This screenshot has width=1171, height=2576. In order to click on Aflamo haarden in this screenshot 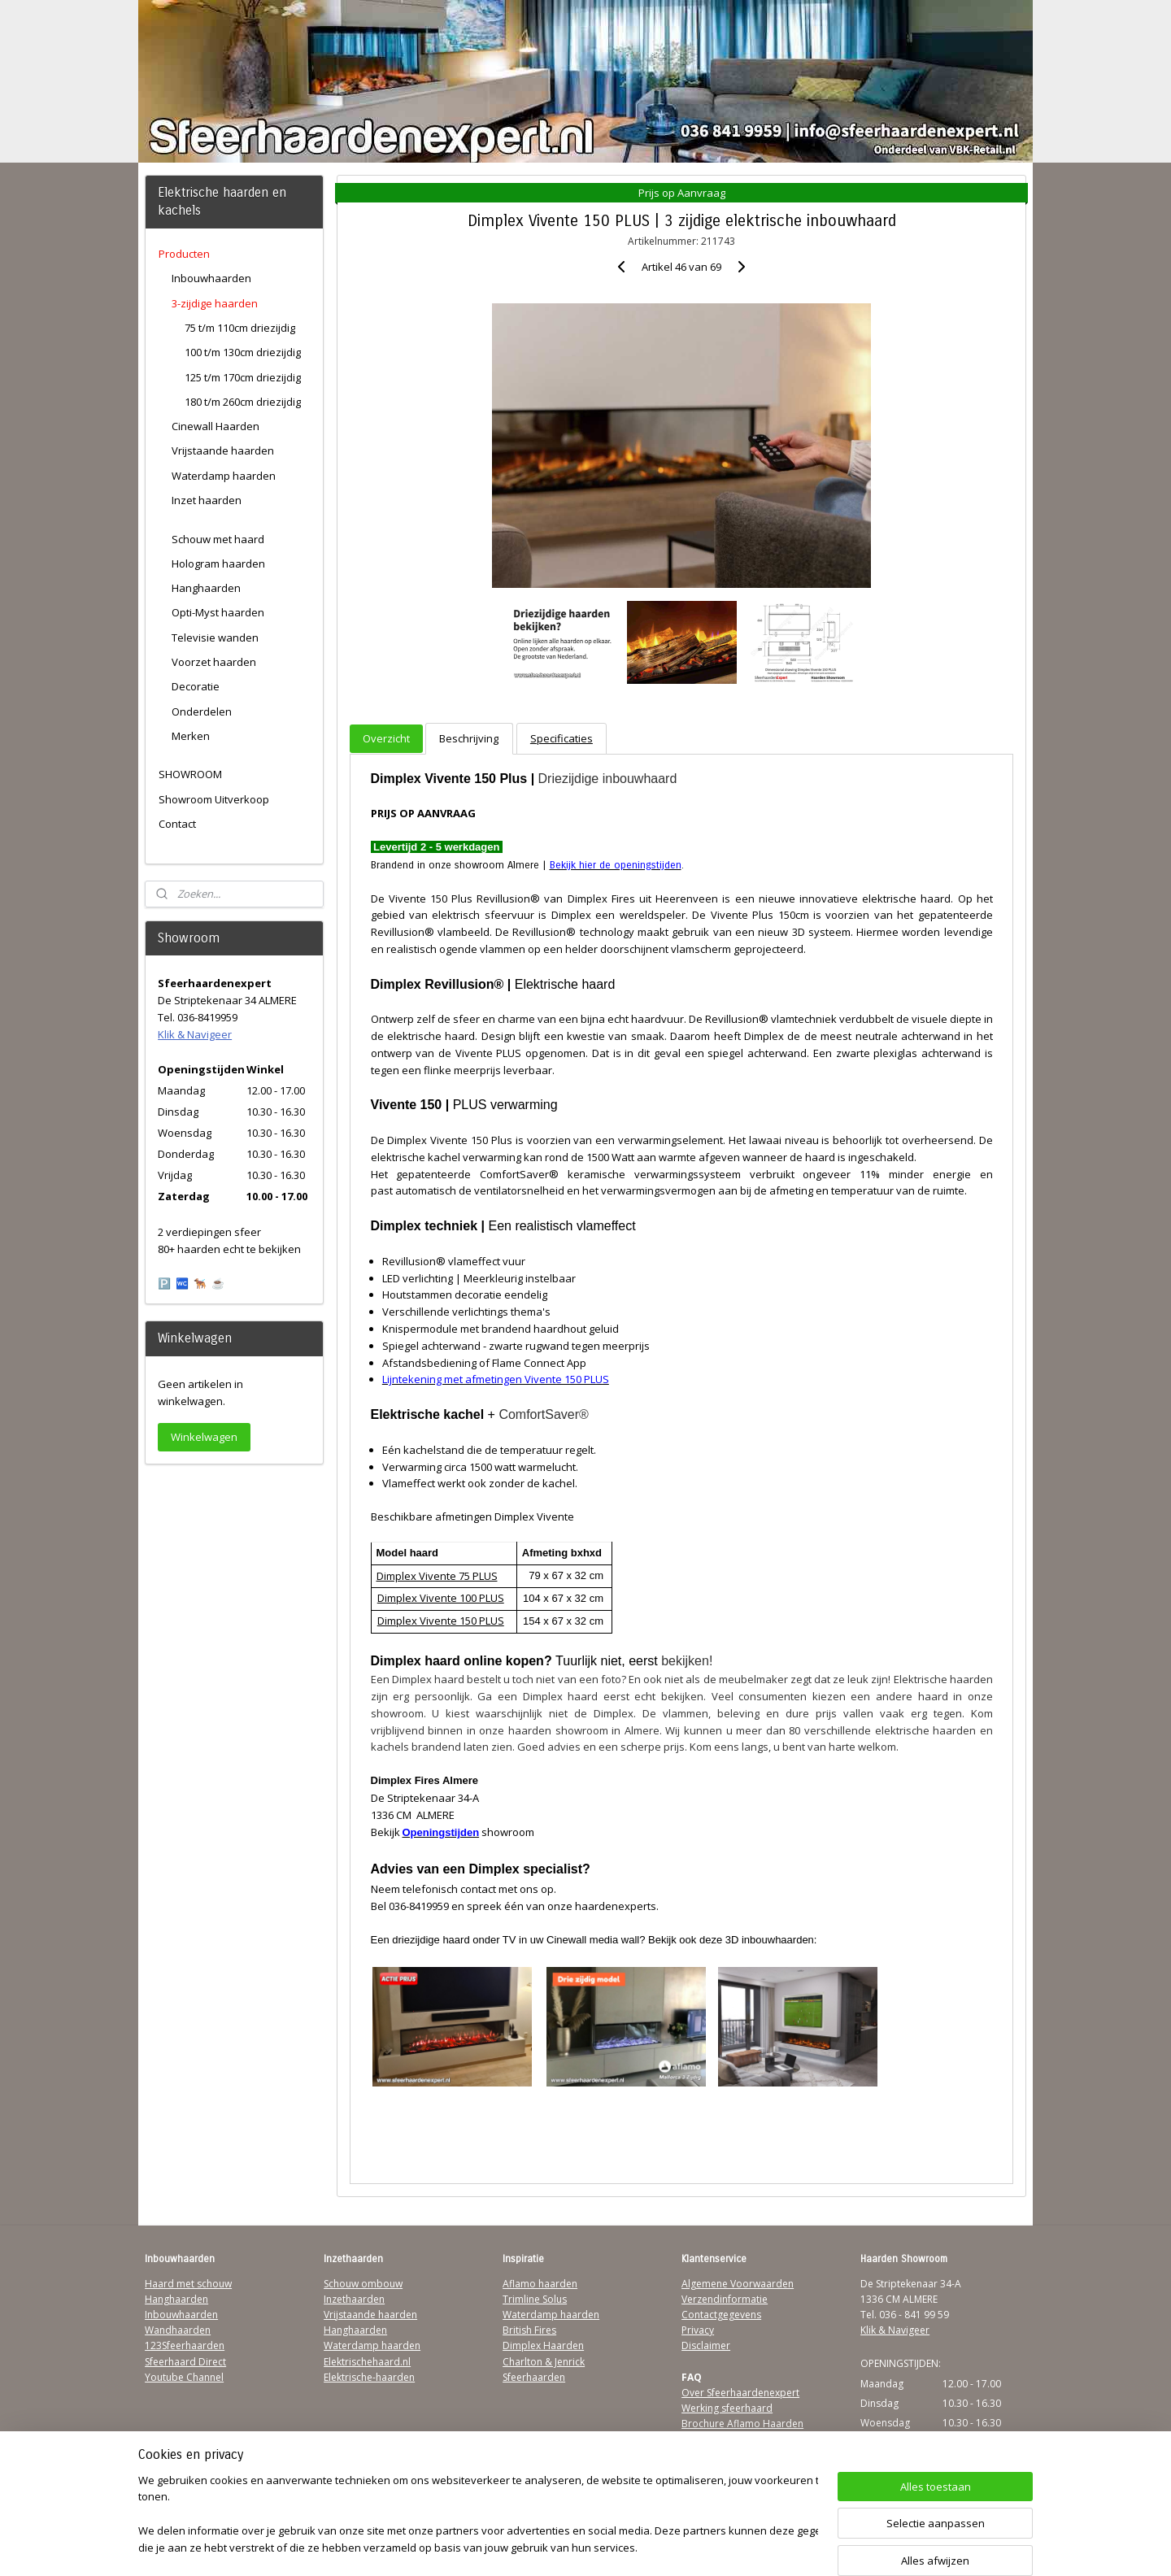, I will do `click(540, 2284)`.